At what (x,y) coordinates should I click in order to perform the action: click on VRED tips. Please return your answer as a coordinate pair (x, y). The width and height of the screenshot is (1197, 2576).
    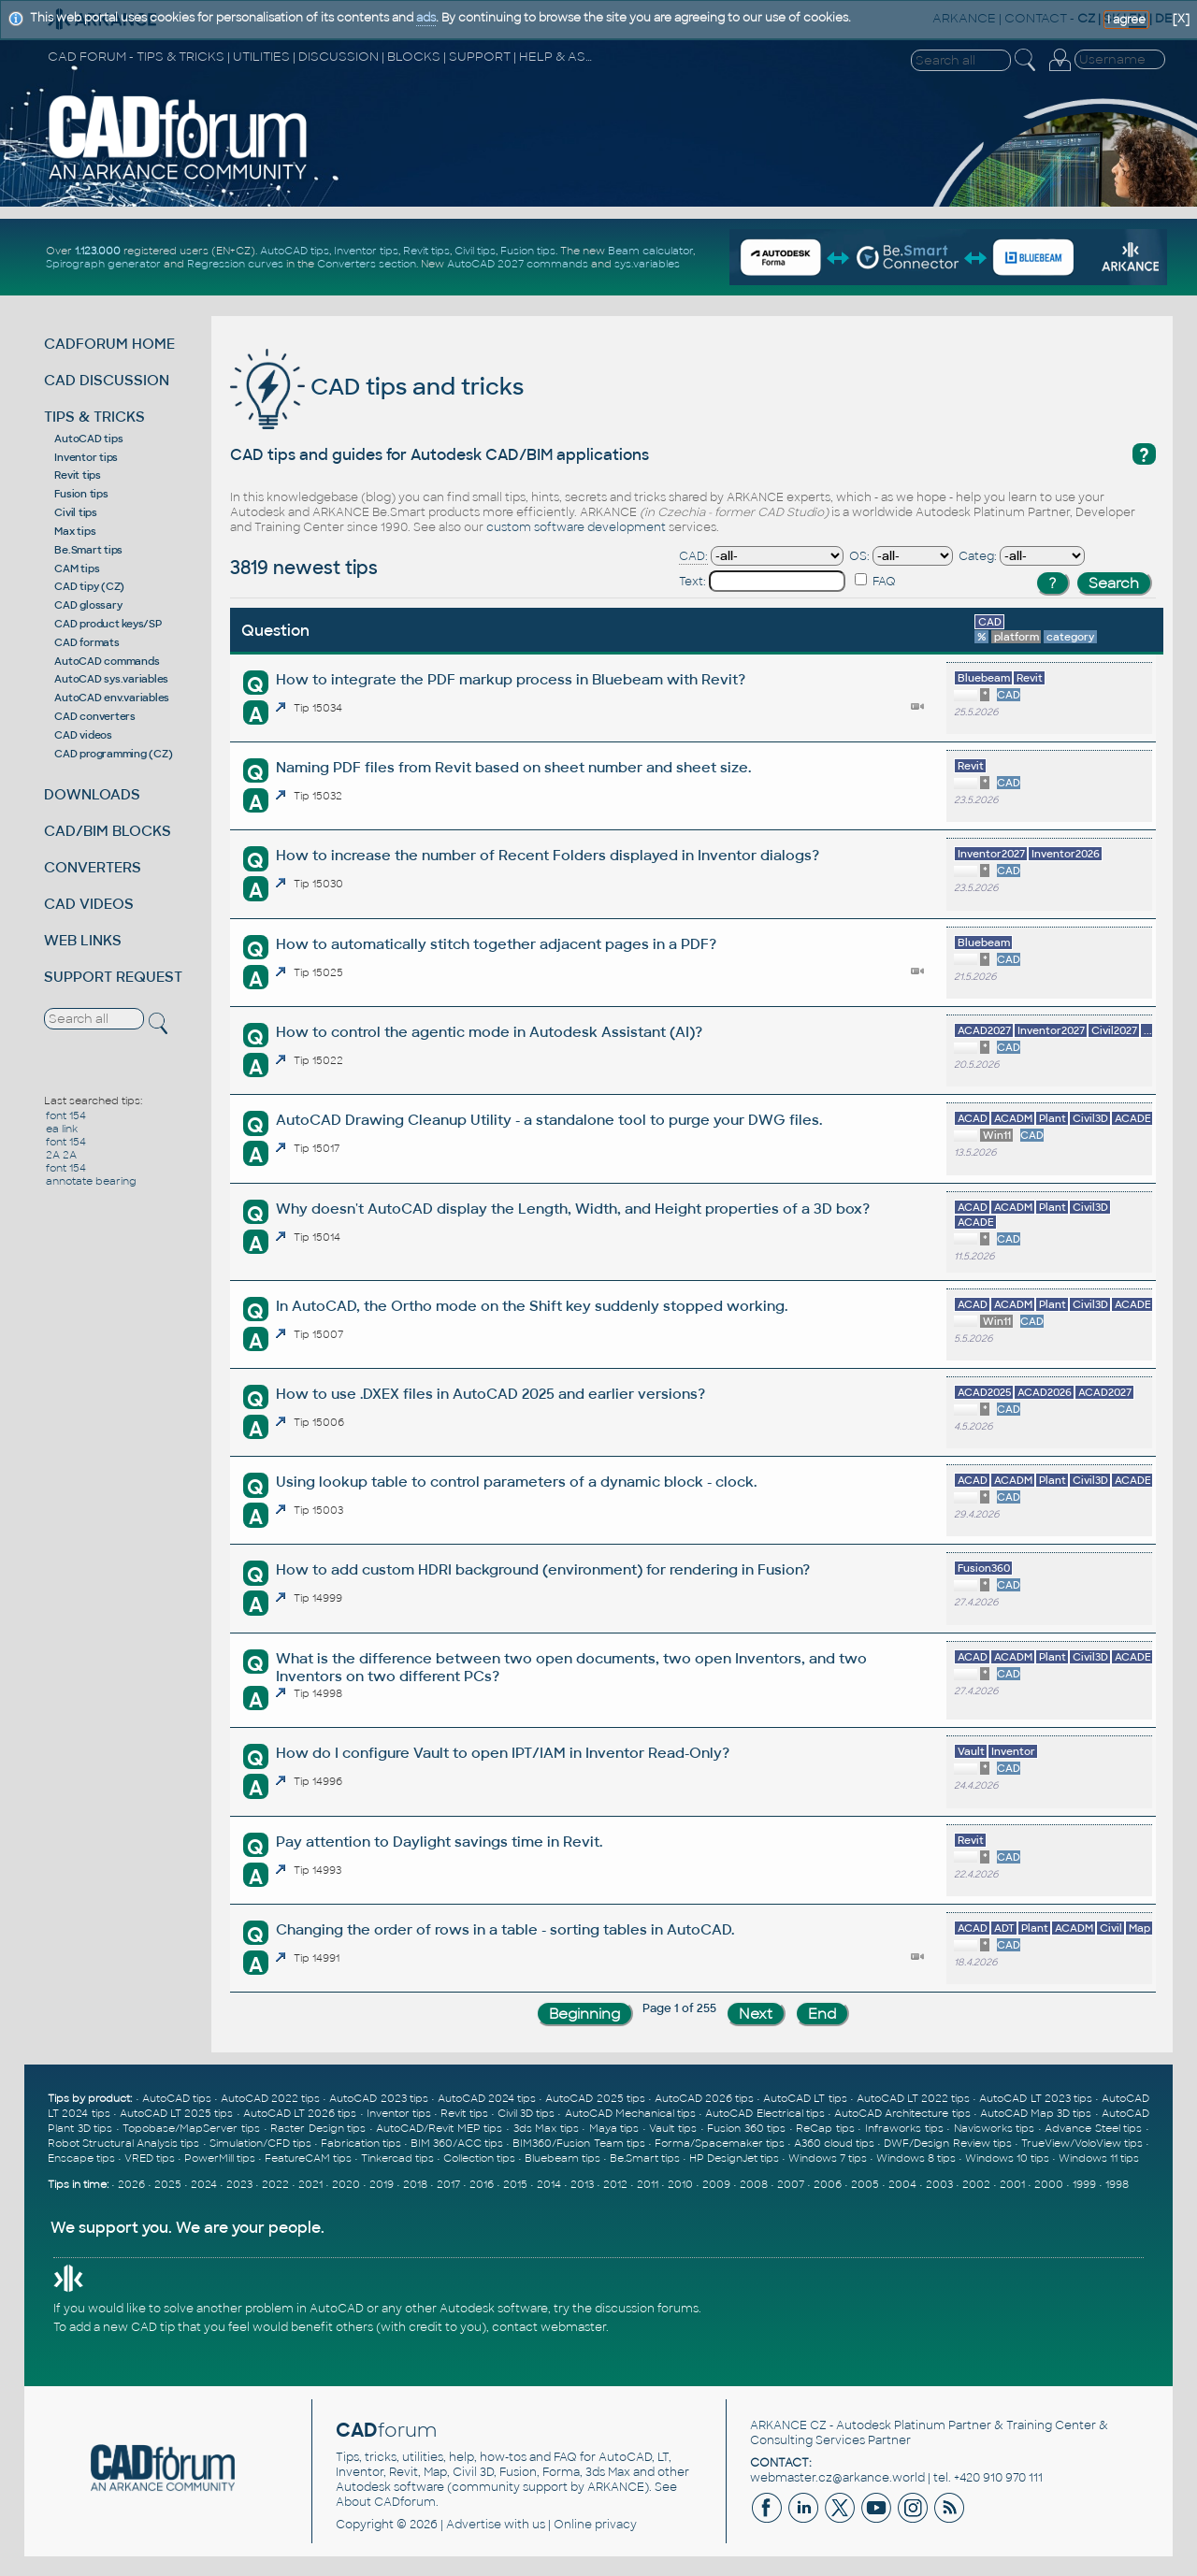
    Looking at the image, I should click on (149, 2158).